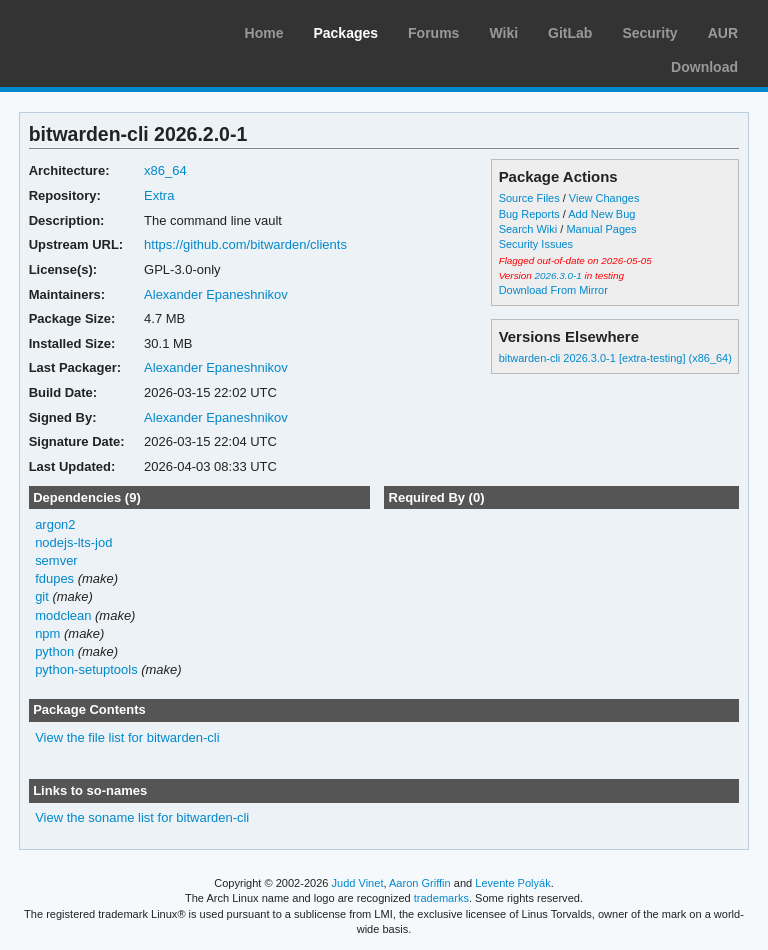 The height and width of the screenshot is (950, 768). Describe the element at coordinates (159, 195) in the screenshot. I see `Extra` at that location.